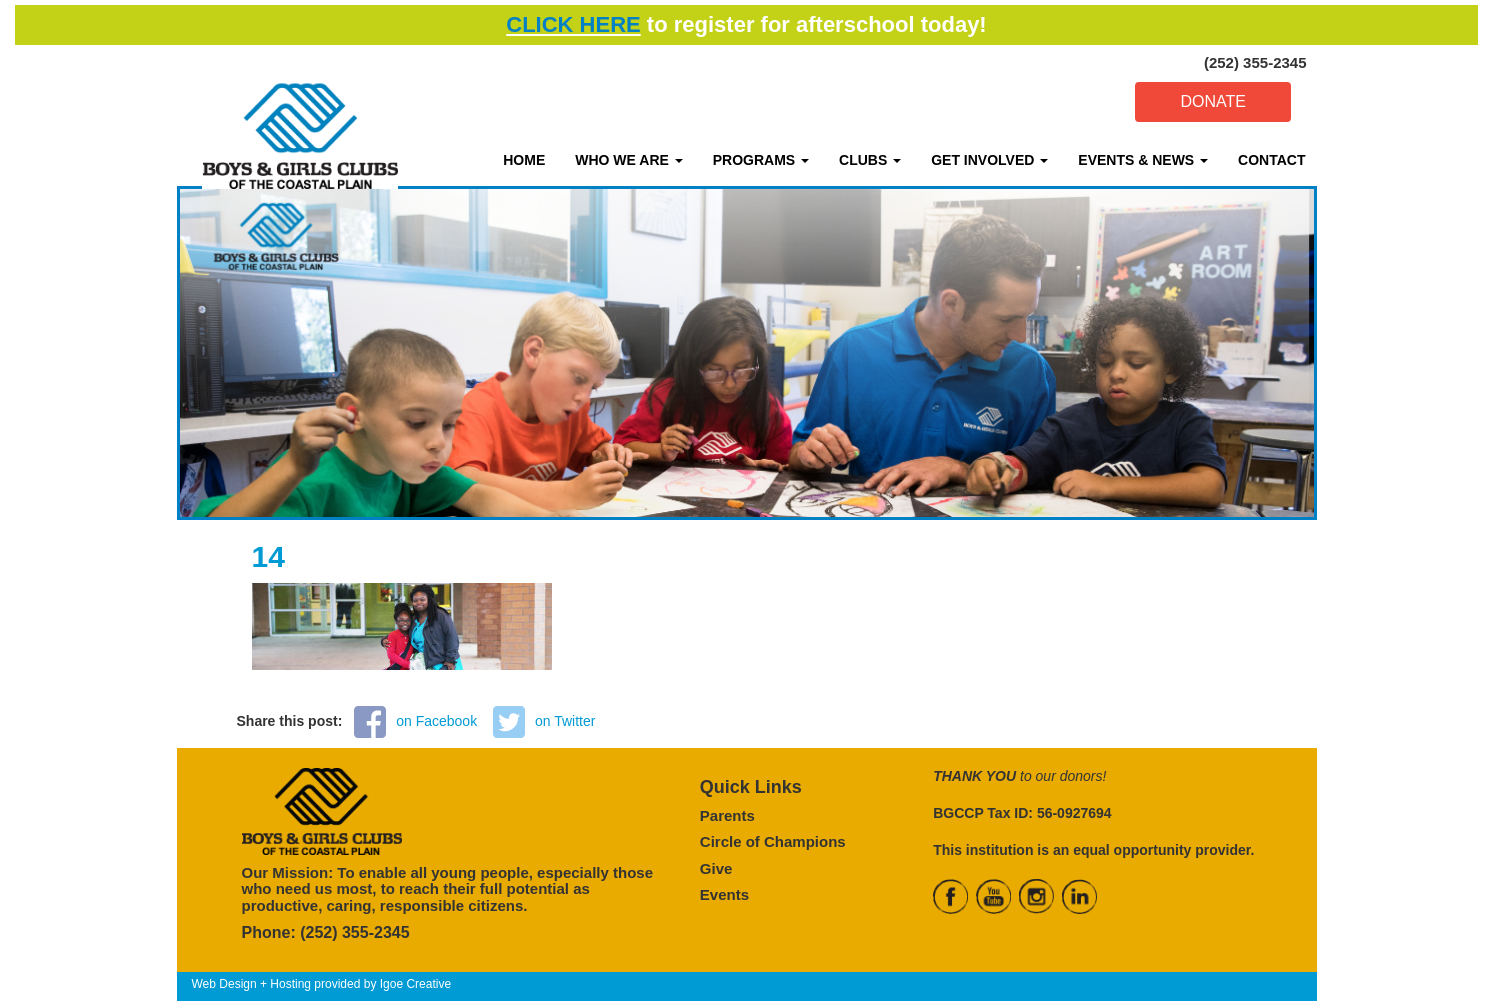 This screenshot has width=1493, height=1001. Describe the element at coordinates (524, 160) in the screenshot. I see `HOME` at that location.